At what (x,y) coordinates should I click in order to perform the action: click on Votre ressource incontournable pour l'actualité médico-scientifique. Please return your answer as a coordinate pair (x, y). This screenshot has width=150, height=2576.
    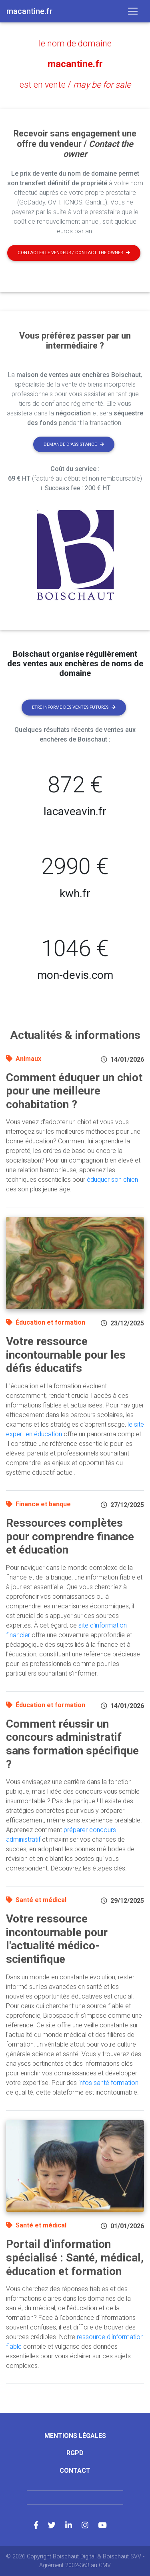
    Looking at the image, I should click on (57, 1939).